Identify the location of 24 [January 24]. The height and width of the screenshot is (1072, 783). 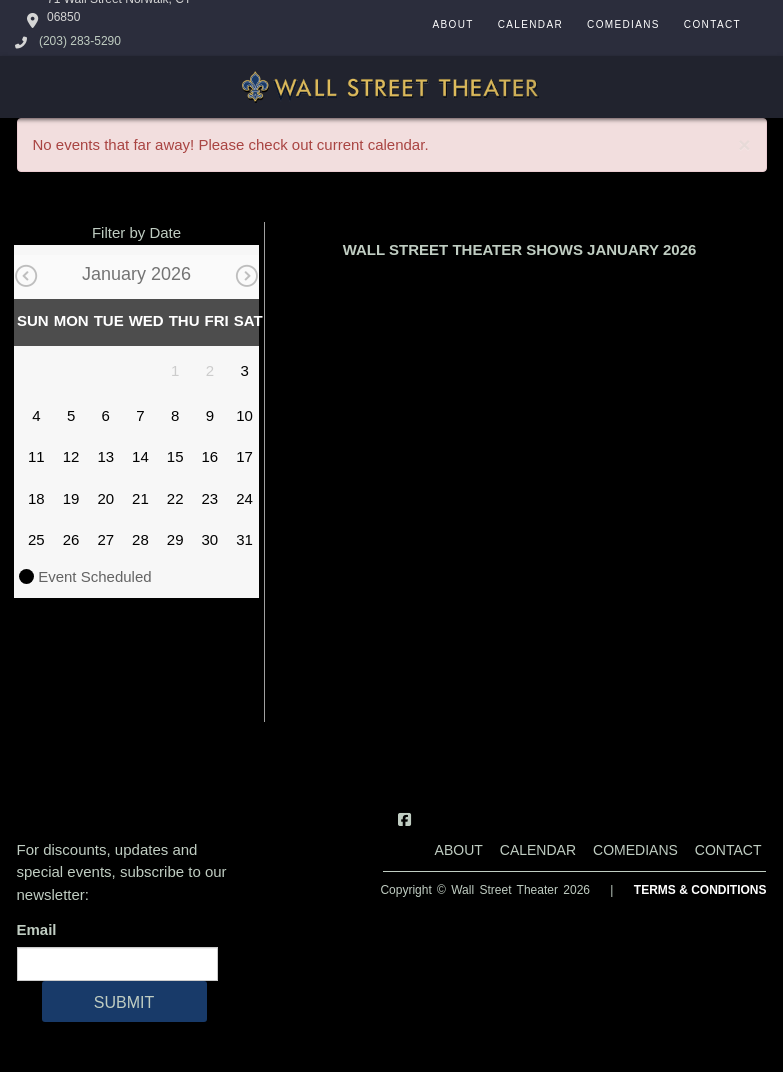
(244, 498).